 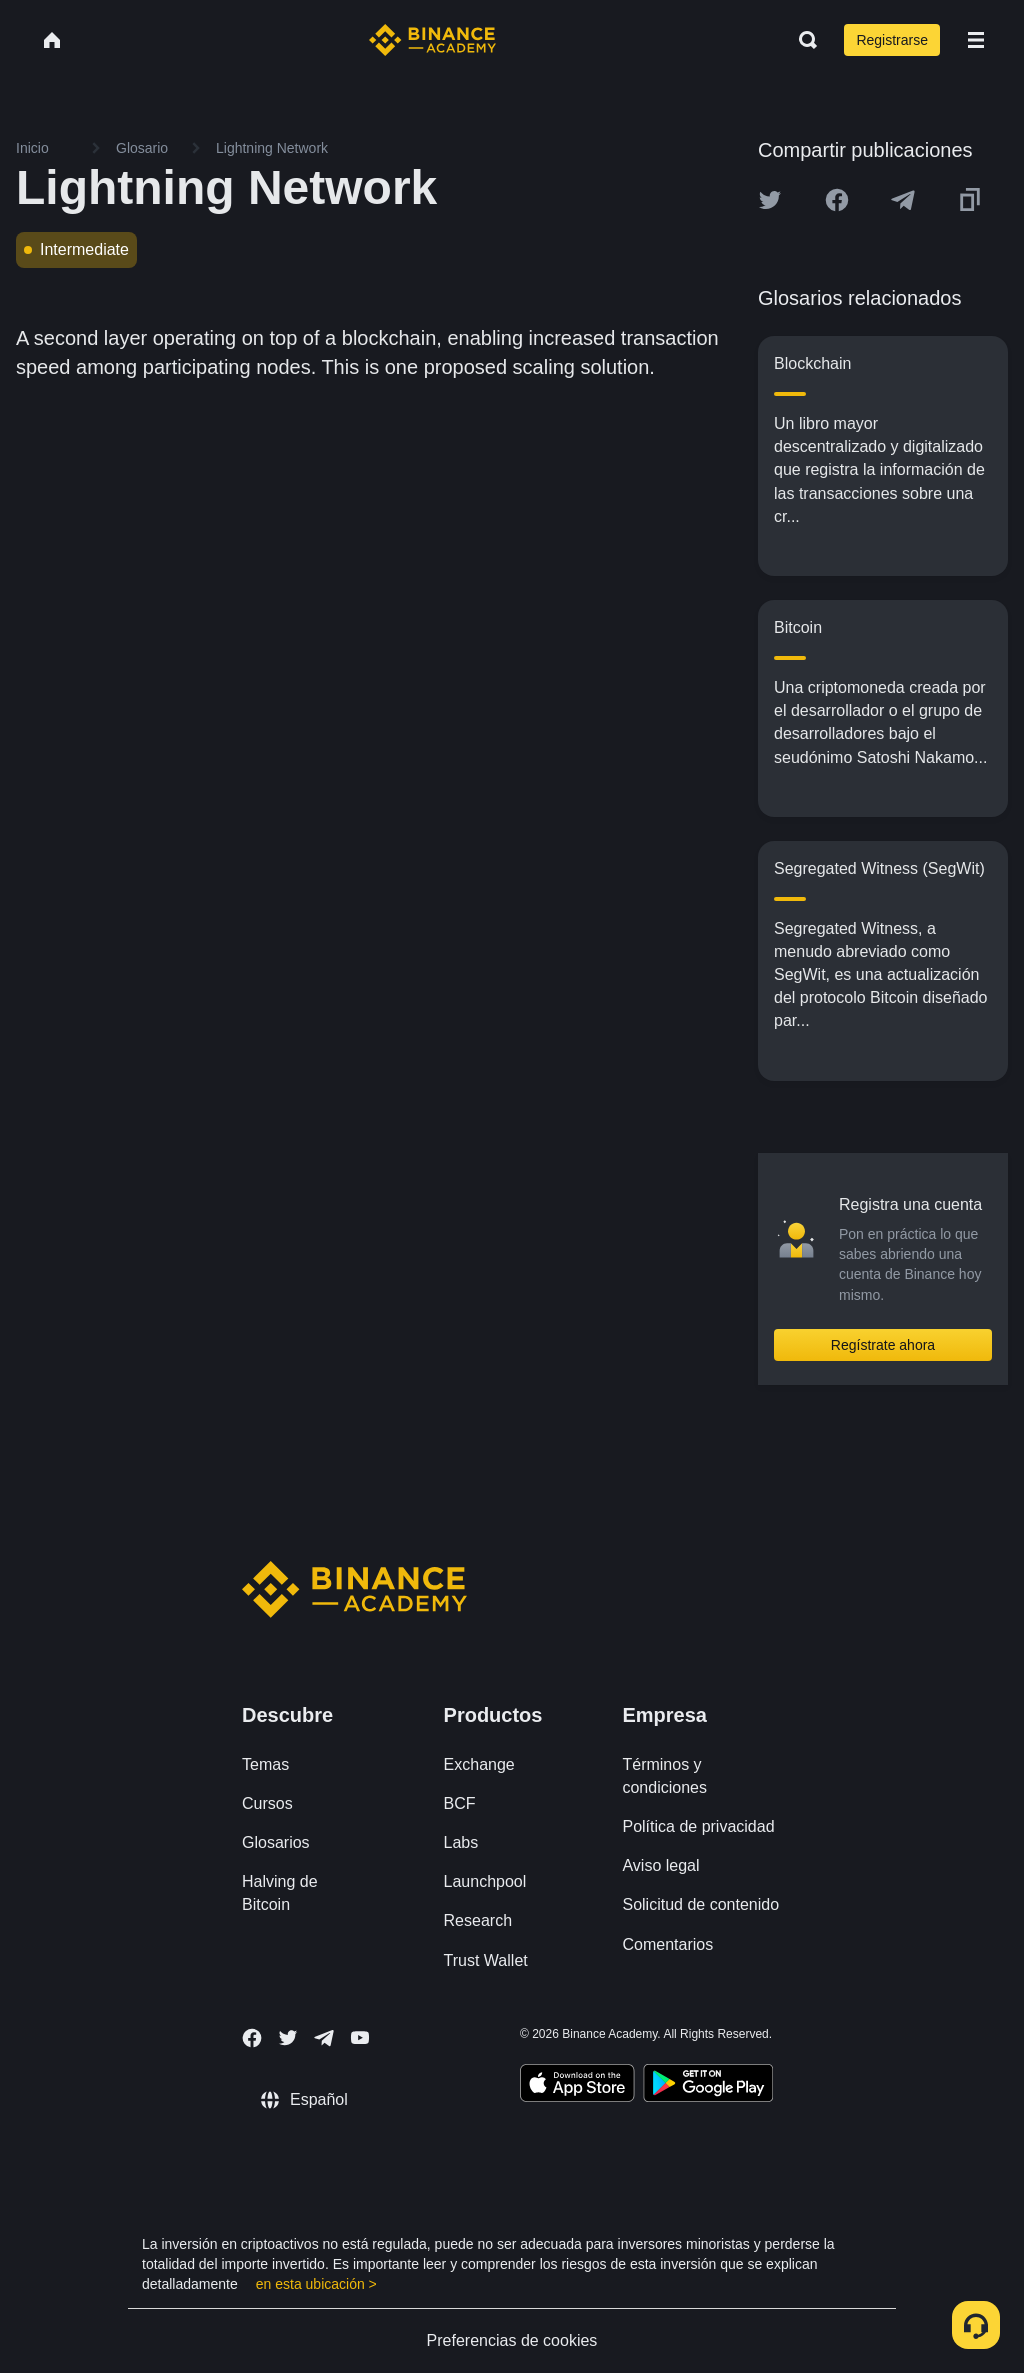 What do you see at coordinates (883, 1345) in the screenshot?
I see `Regístrate ahora` at bounding box center [883, 1345].